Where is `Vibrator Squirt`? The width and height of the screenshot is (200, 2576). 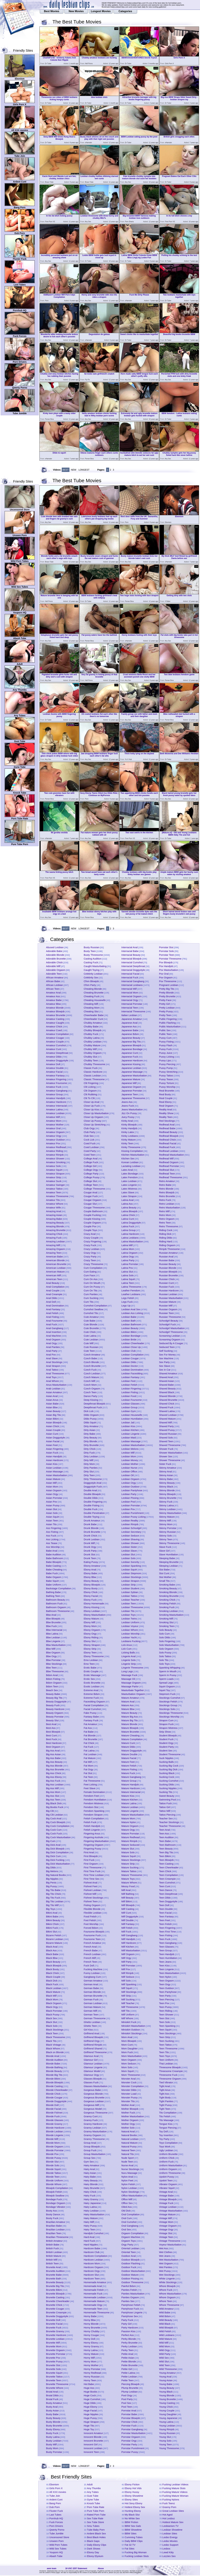
Vibrator Squirt is located at coordinates (167, 2188).